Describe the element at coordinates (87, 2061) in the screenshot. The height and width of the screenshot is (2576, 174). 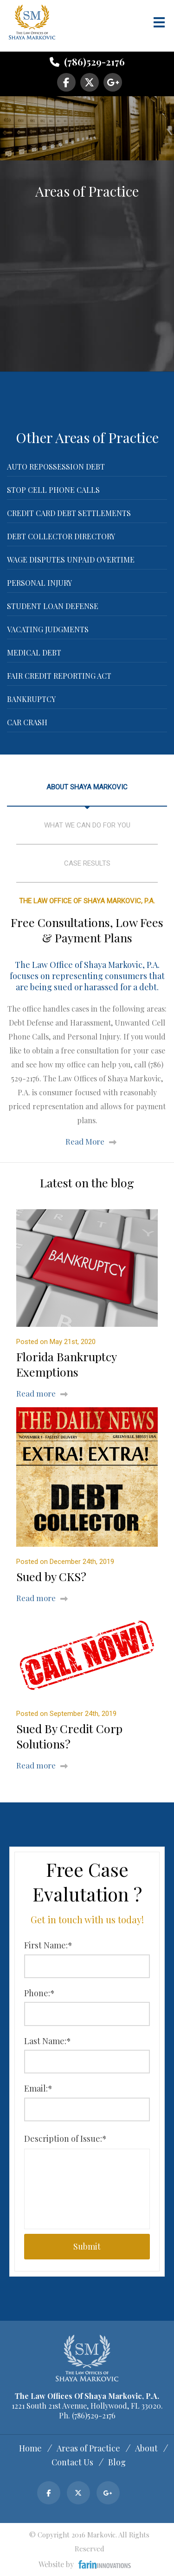
I see `[Last Name:*]` at that location.